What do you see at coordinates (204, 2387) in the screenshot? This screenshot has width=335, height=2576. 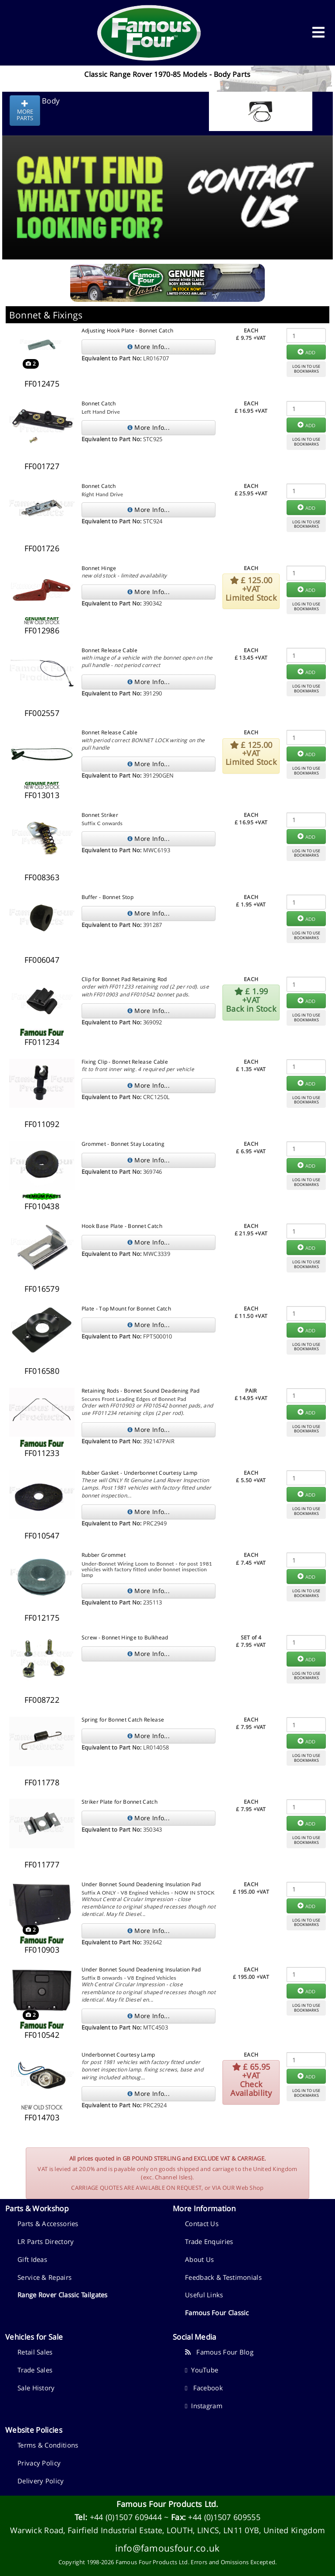 I see `Facebook` at bounding box center [204, 2387].